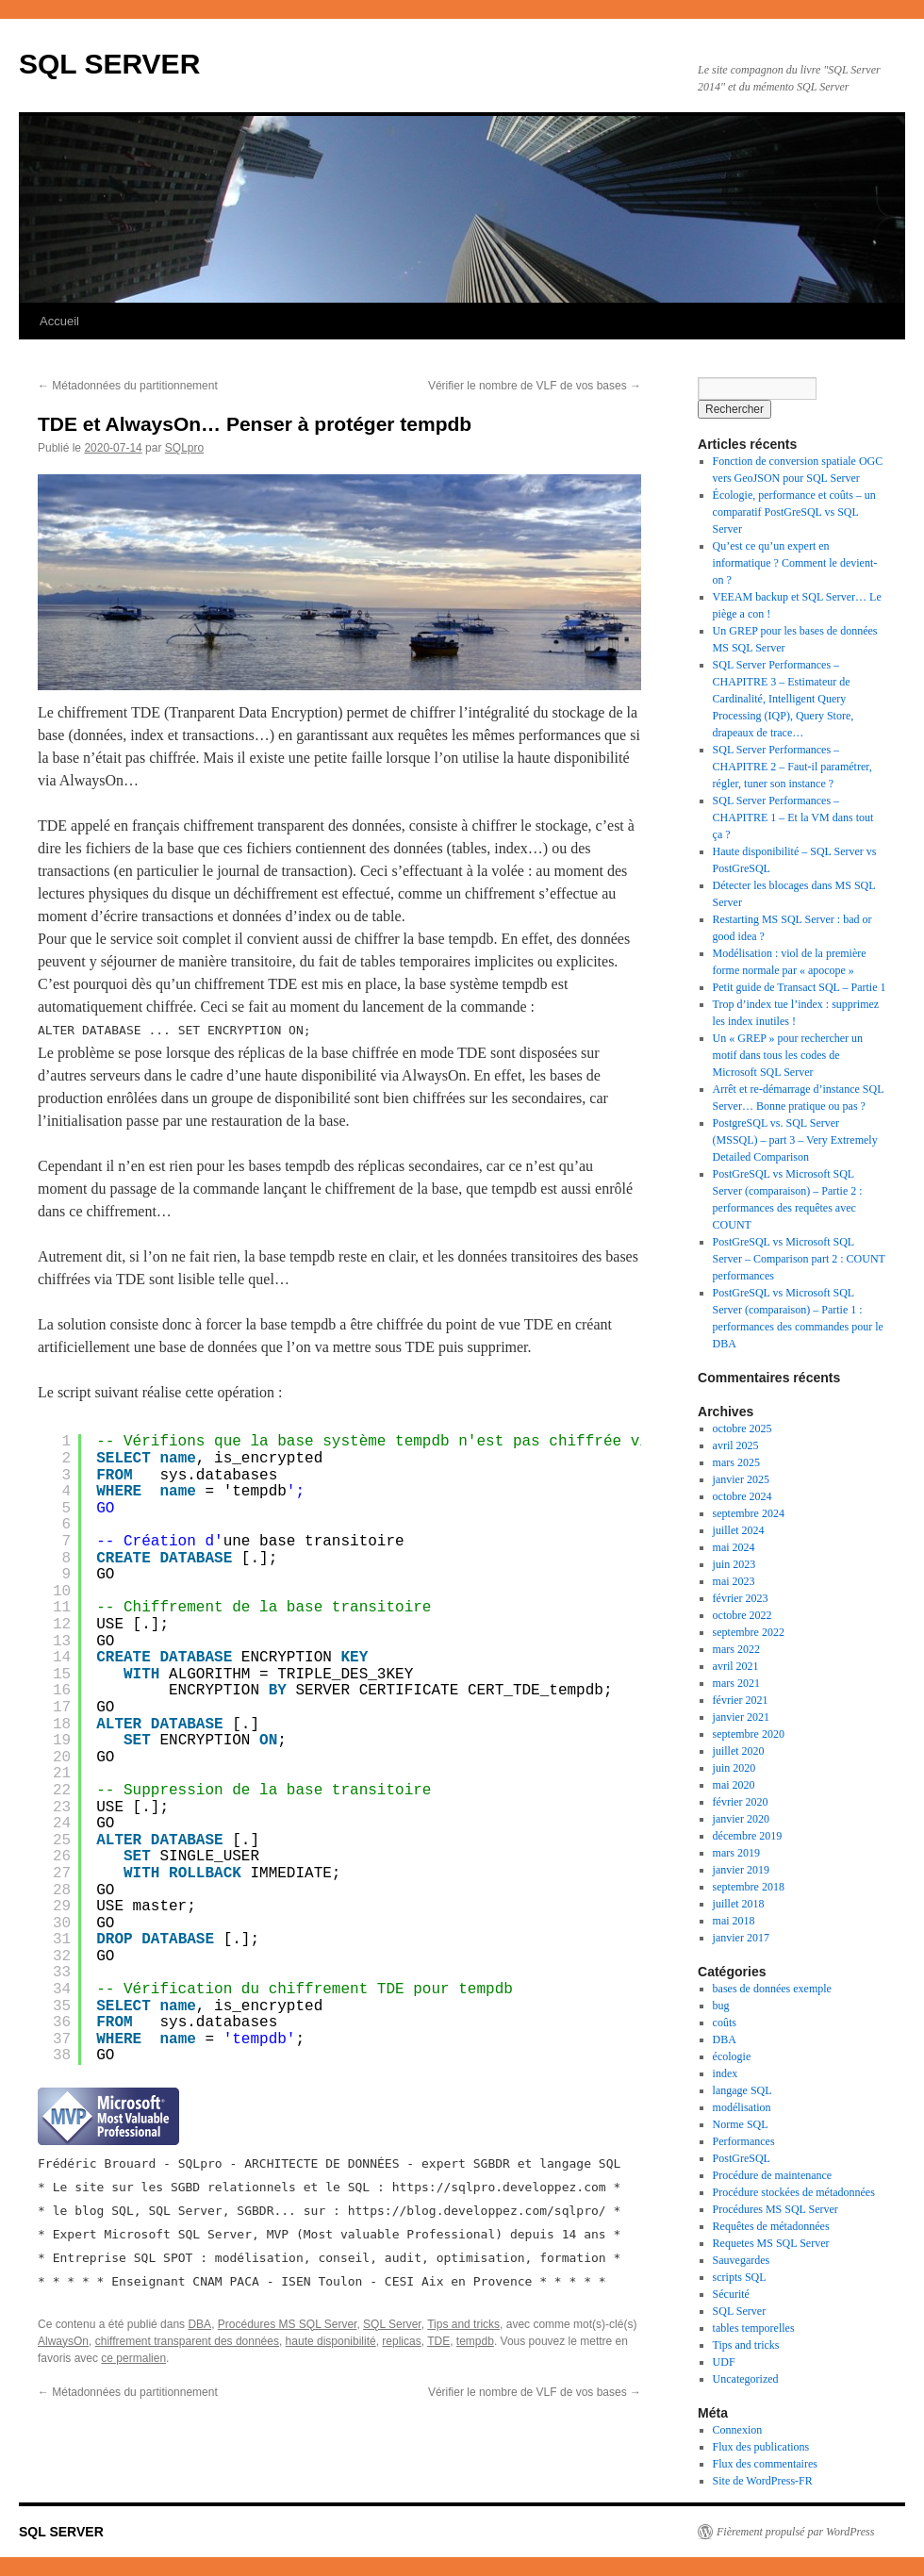 The image size is (924, 2576). Describe the element at coordinates (721, 2005) in the screenshot. I see `bug` at that location.